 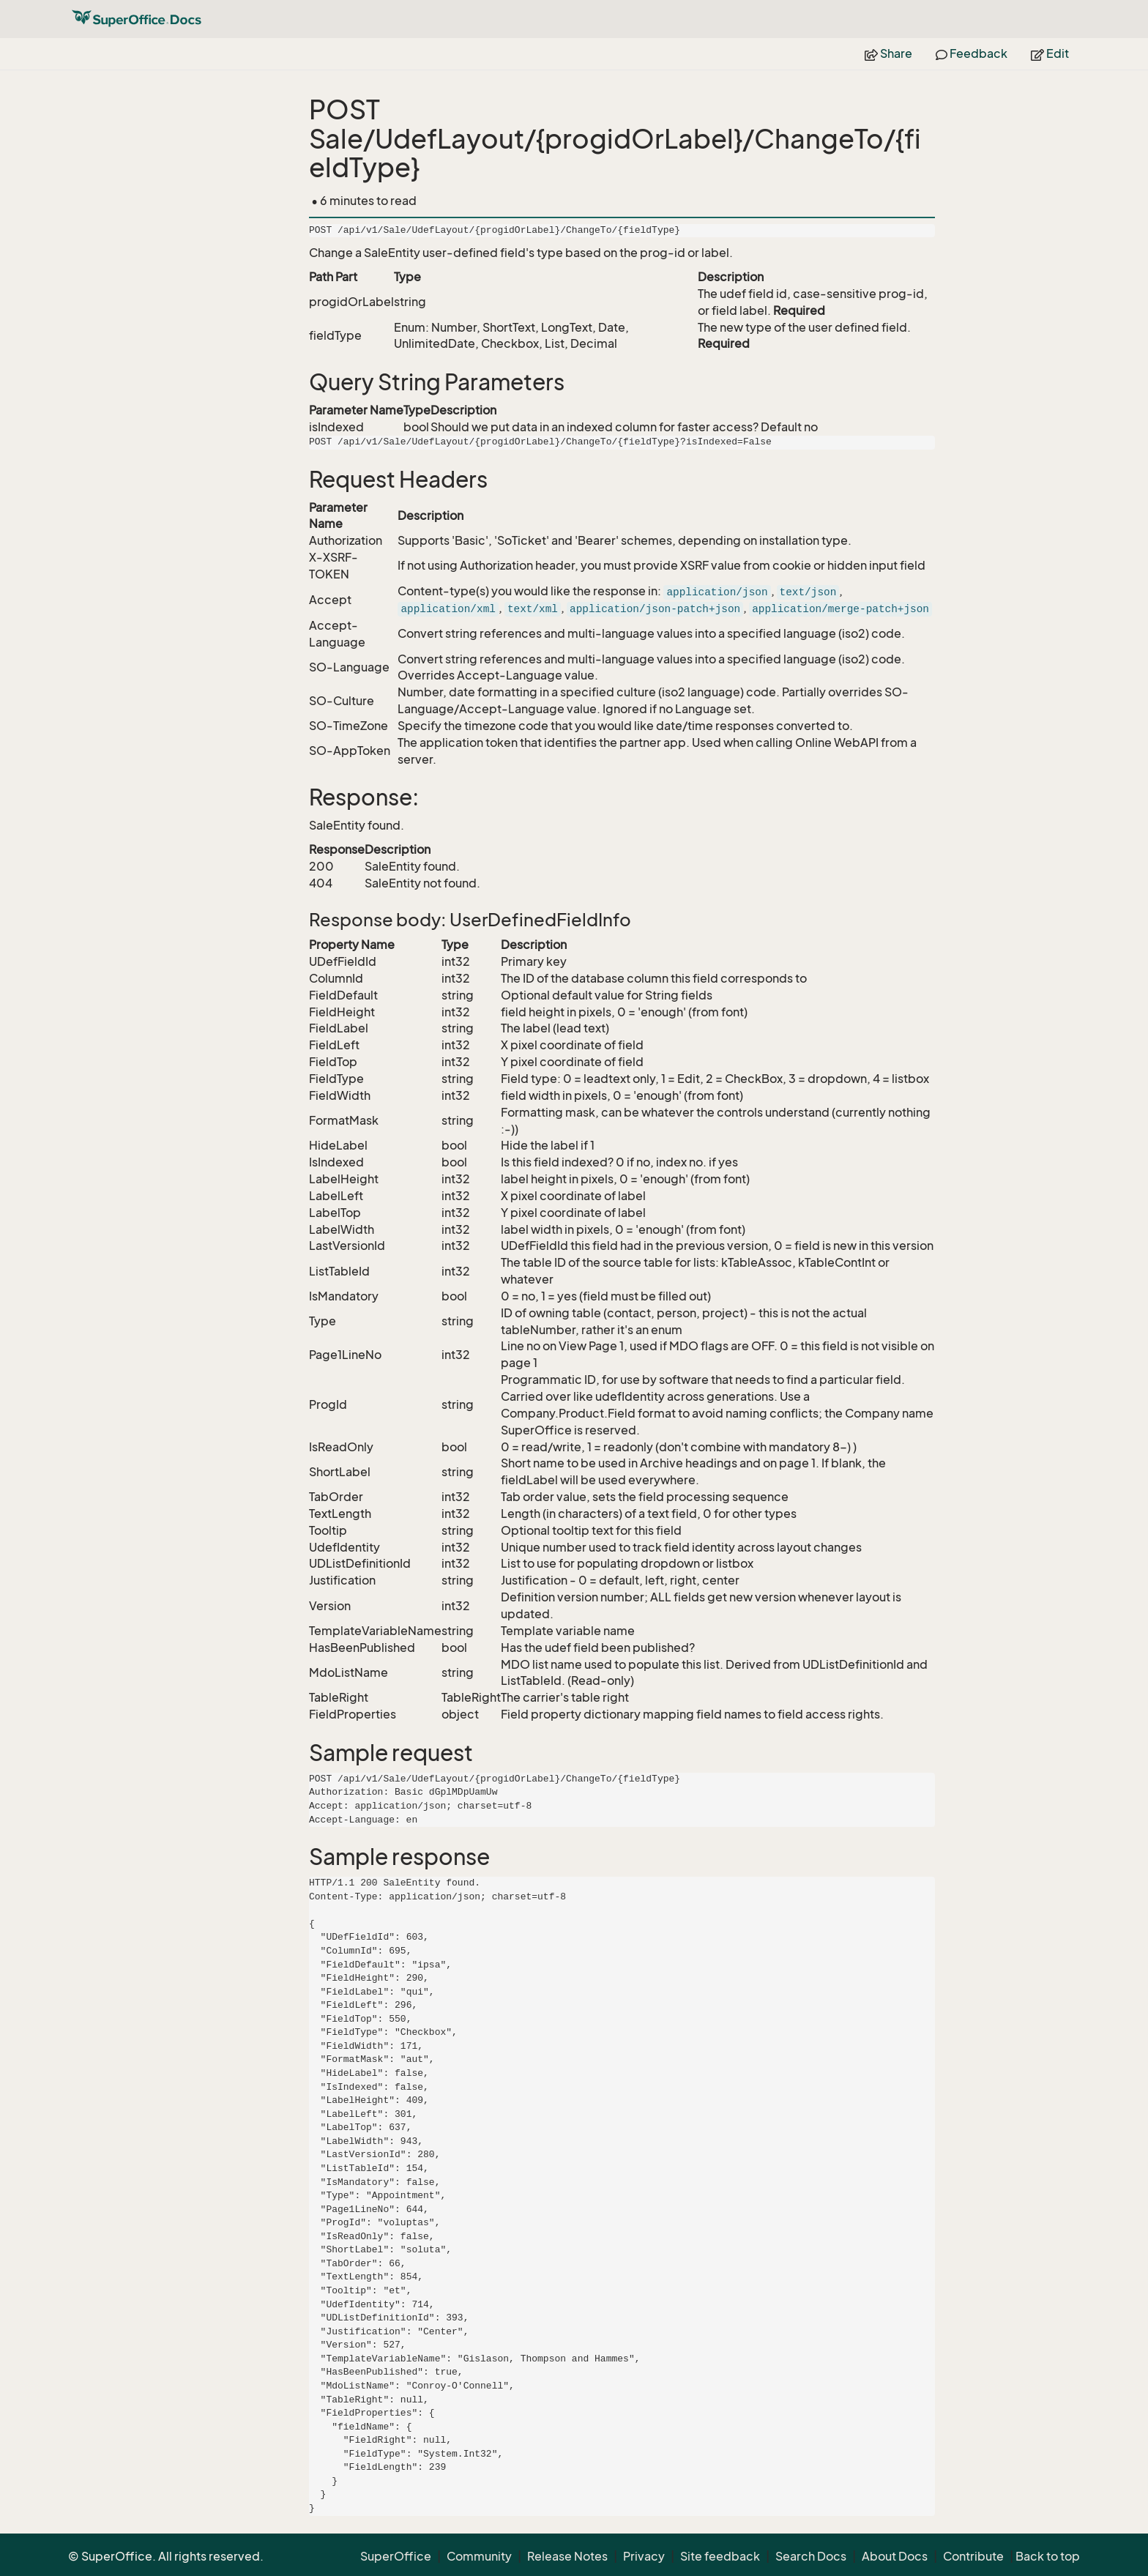 I want to click on Feedback, so click(x=971, y=53).